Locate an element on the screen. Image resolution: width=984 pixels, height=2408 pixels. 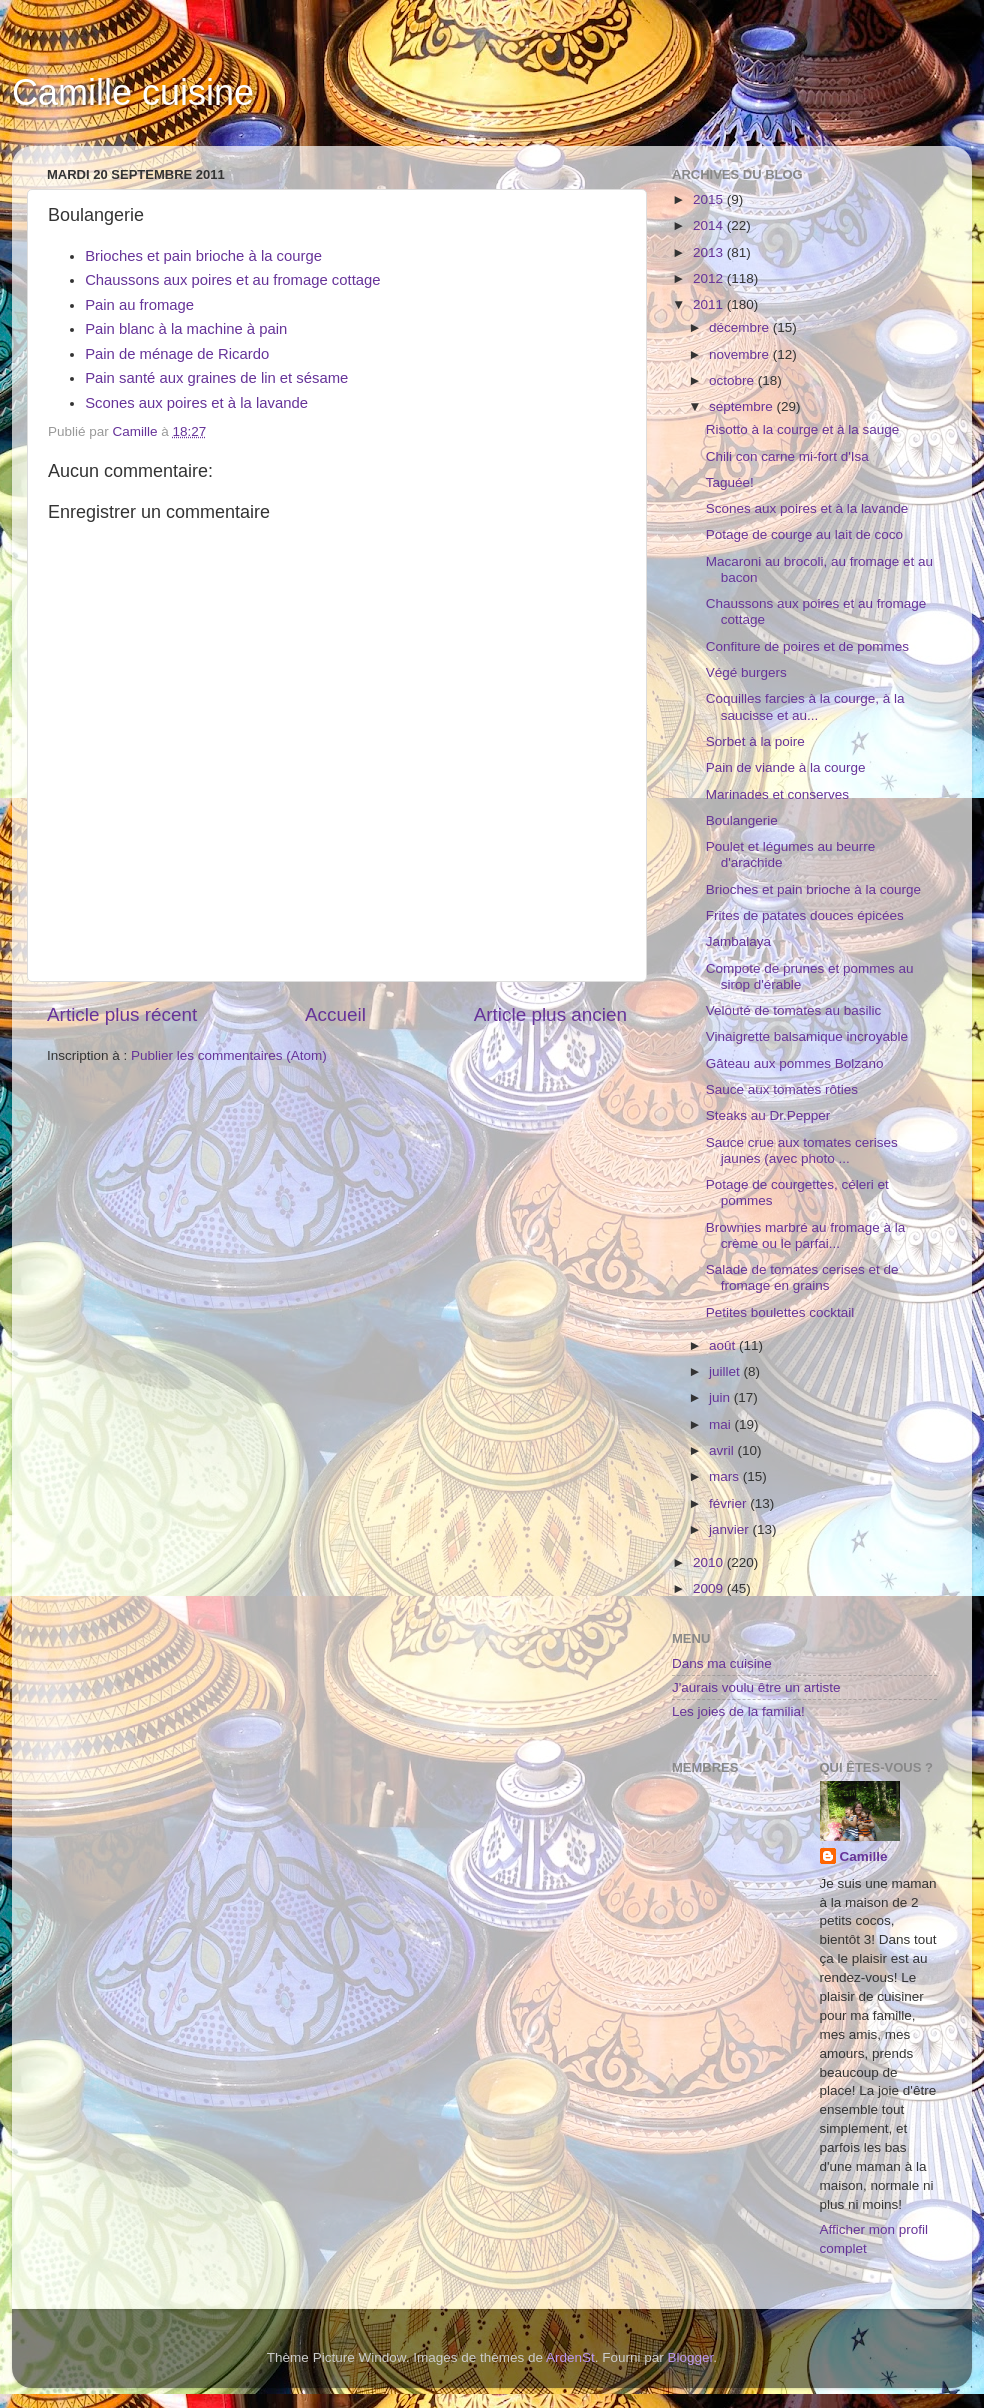
août is located at coordinates (724, 1345).